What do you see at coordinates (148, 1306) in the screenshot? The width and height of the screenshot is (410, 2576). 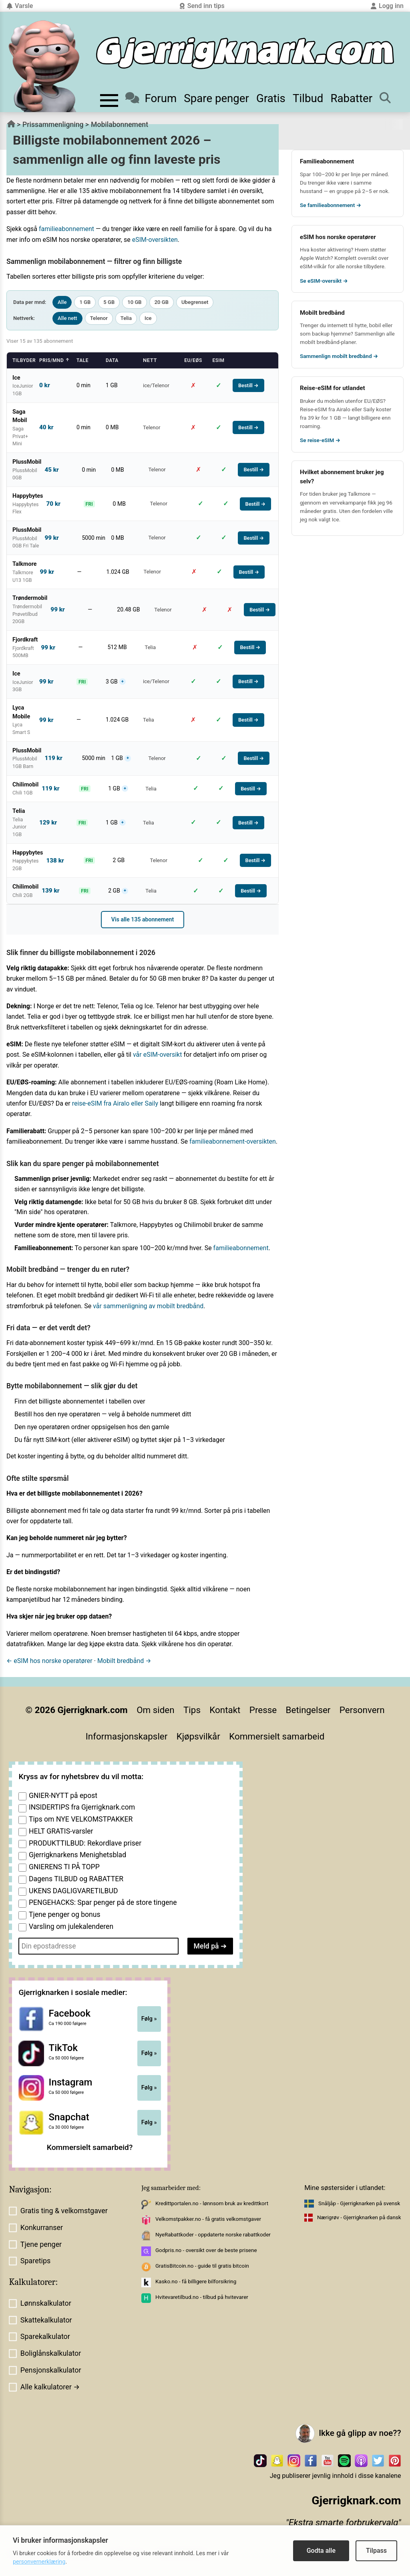 I see `vår sammenligning av mobilt bredbånd` at bounding box center [148, 1306].